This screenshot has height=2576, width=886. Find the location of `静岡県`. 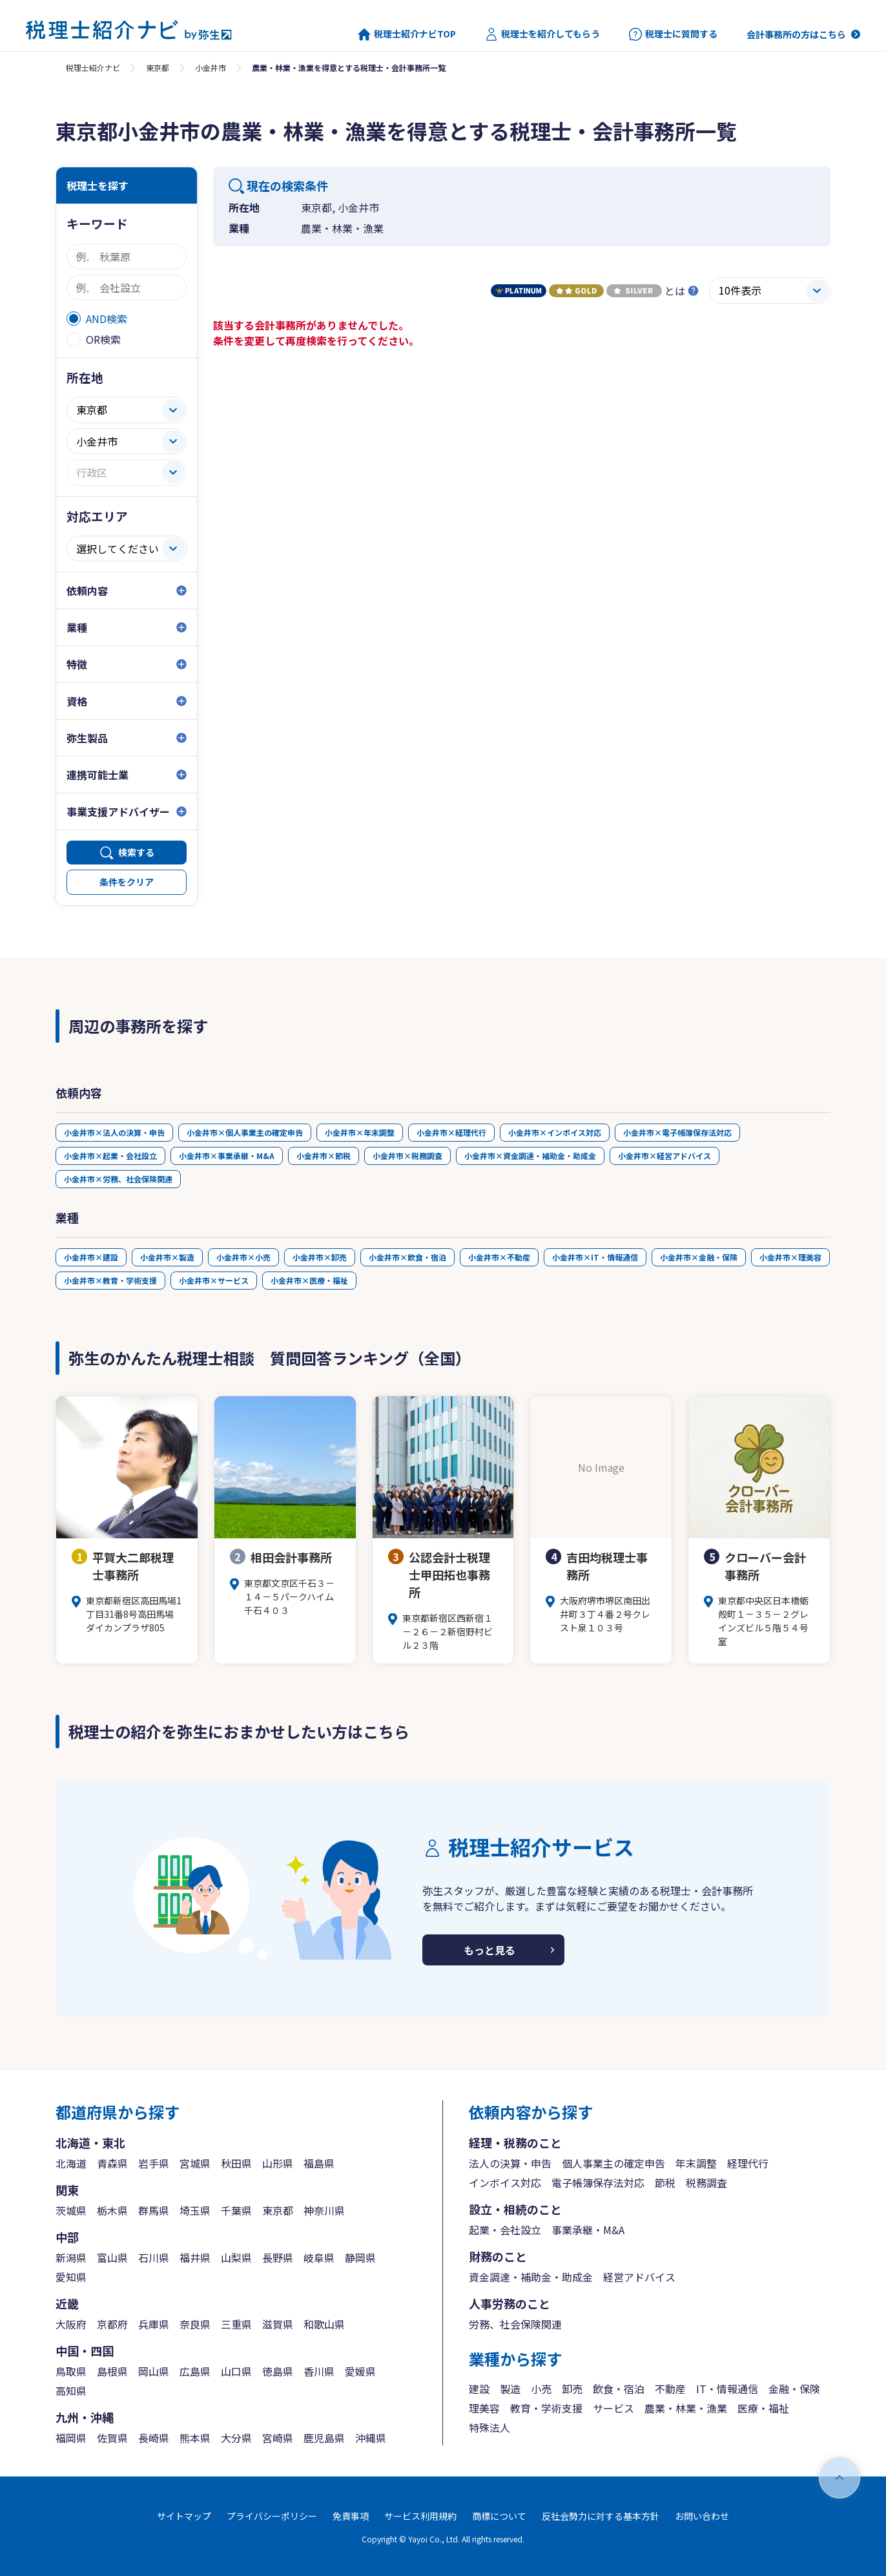

静岡県 is located at coordinates (360, 2257).